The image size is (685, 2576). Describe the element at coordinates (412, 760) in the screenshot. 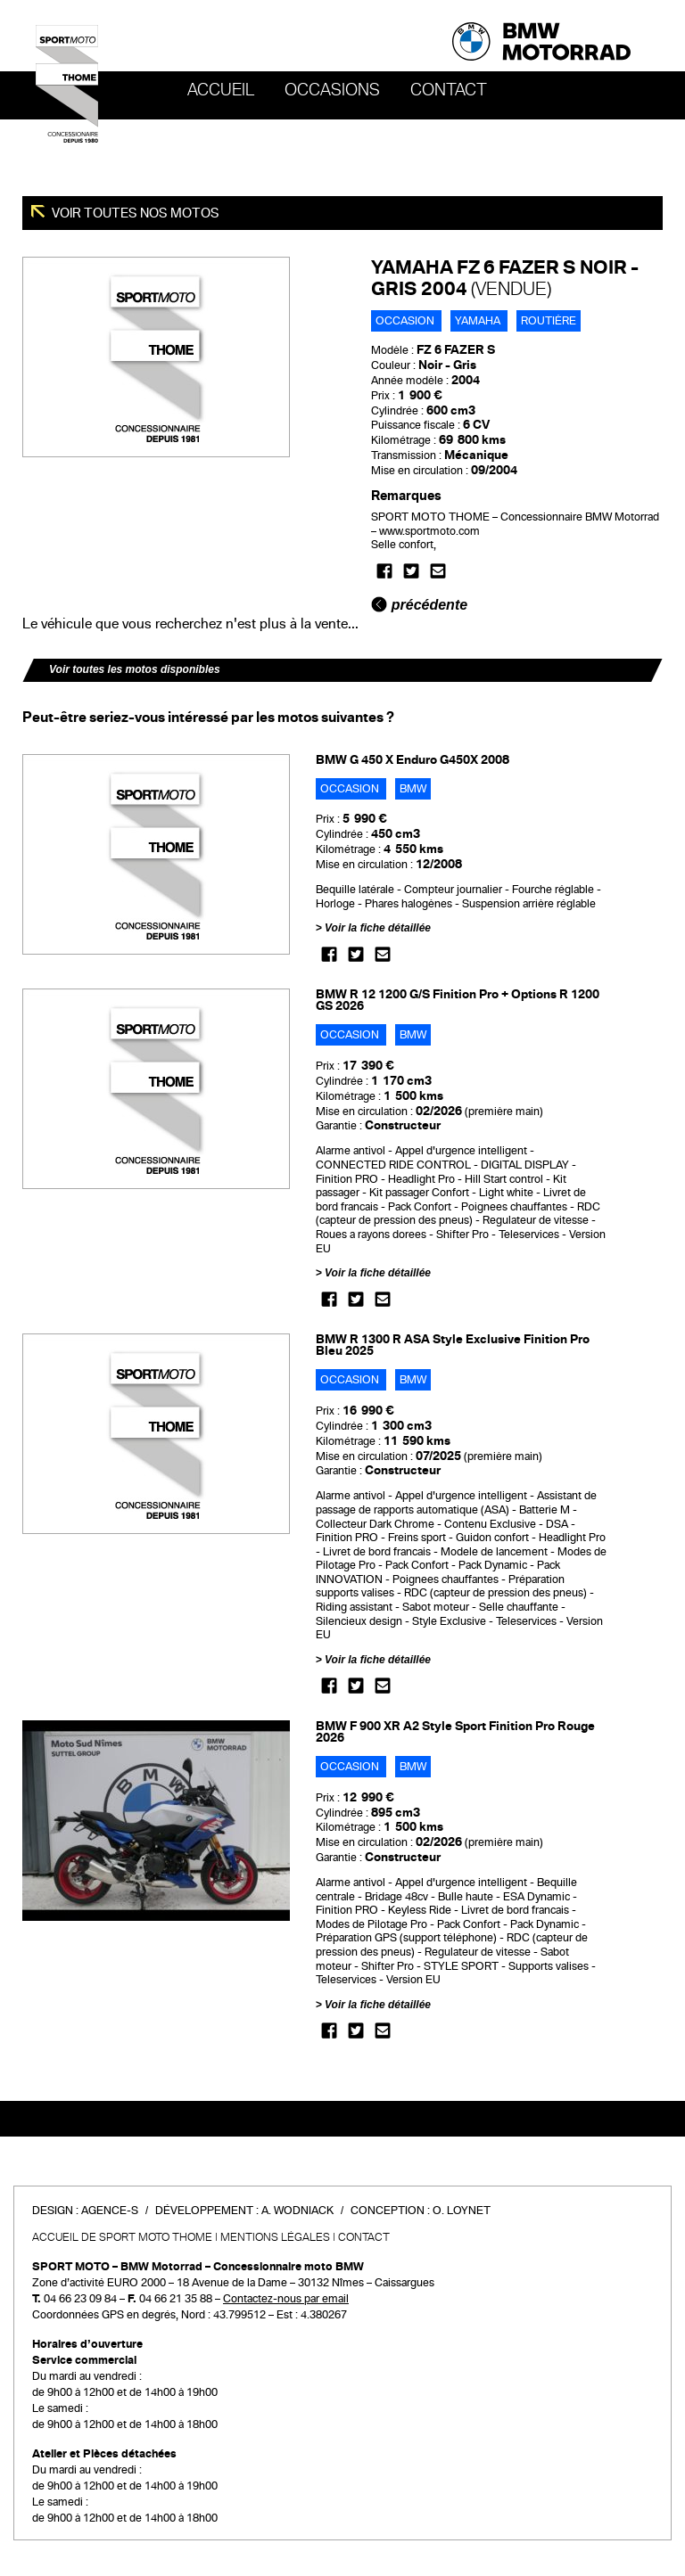

I see `BMW G 450 X Enduro G450X 2008` at that location.